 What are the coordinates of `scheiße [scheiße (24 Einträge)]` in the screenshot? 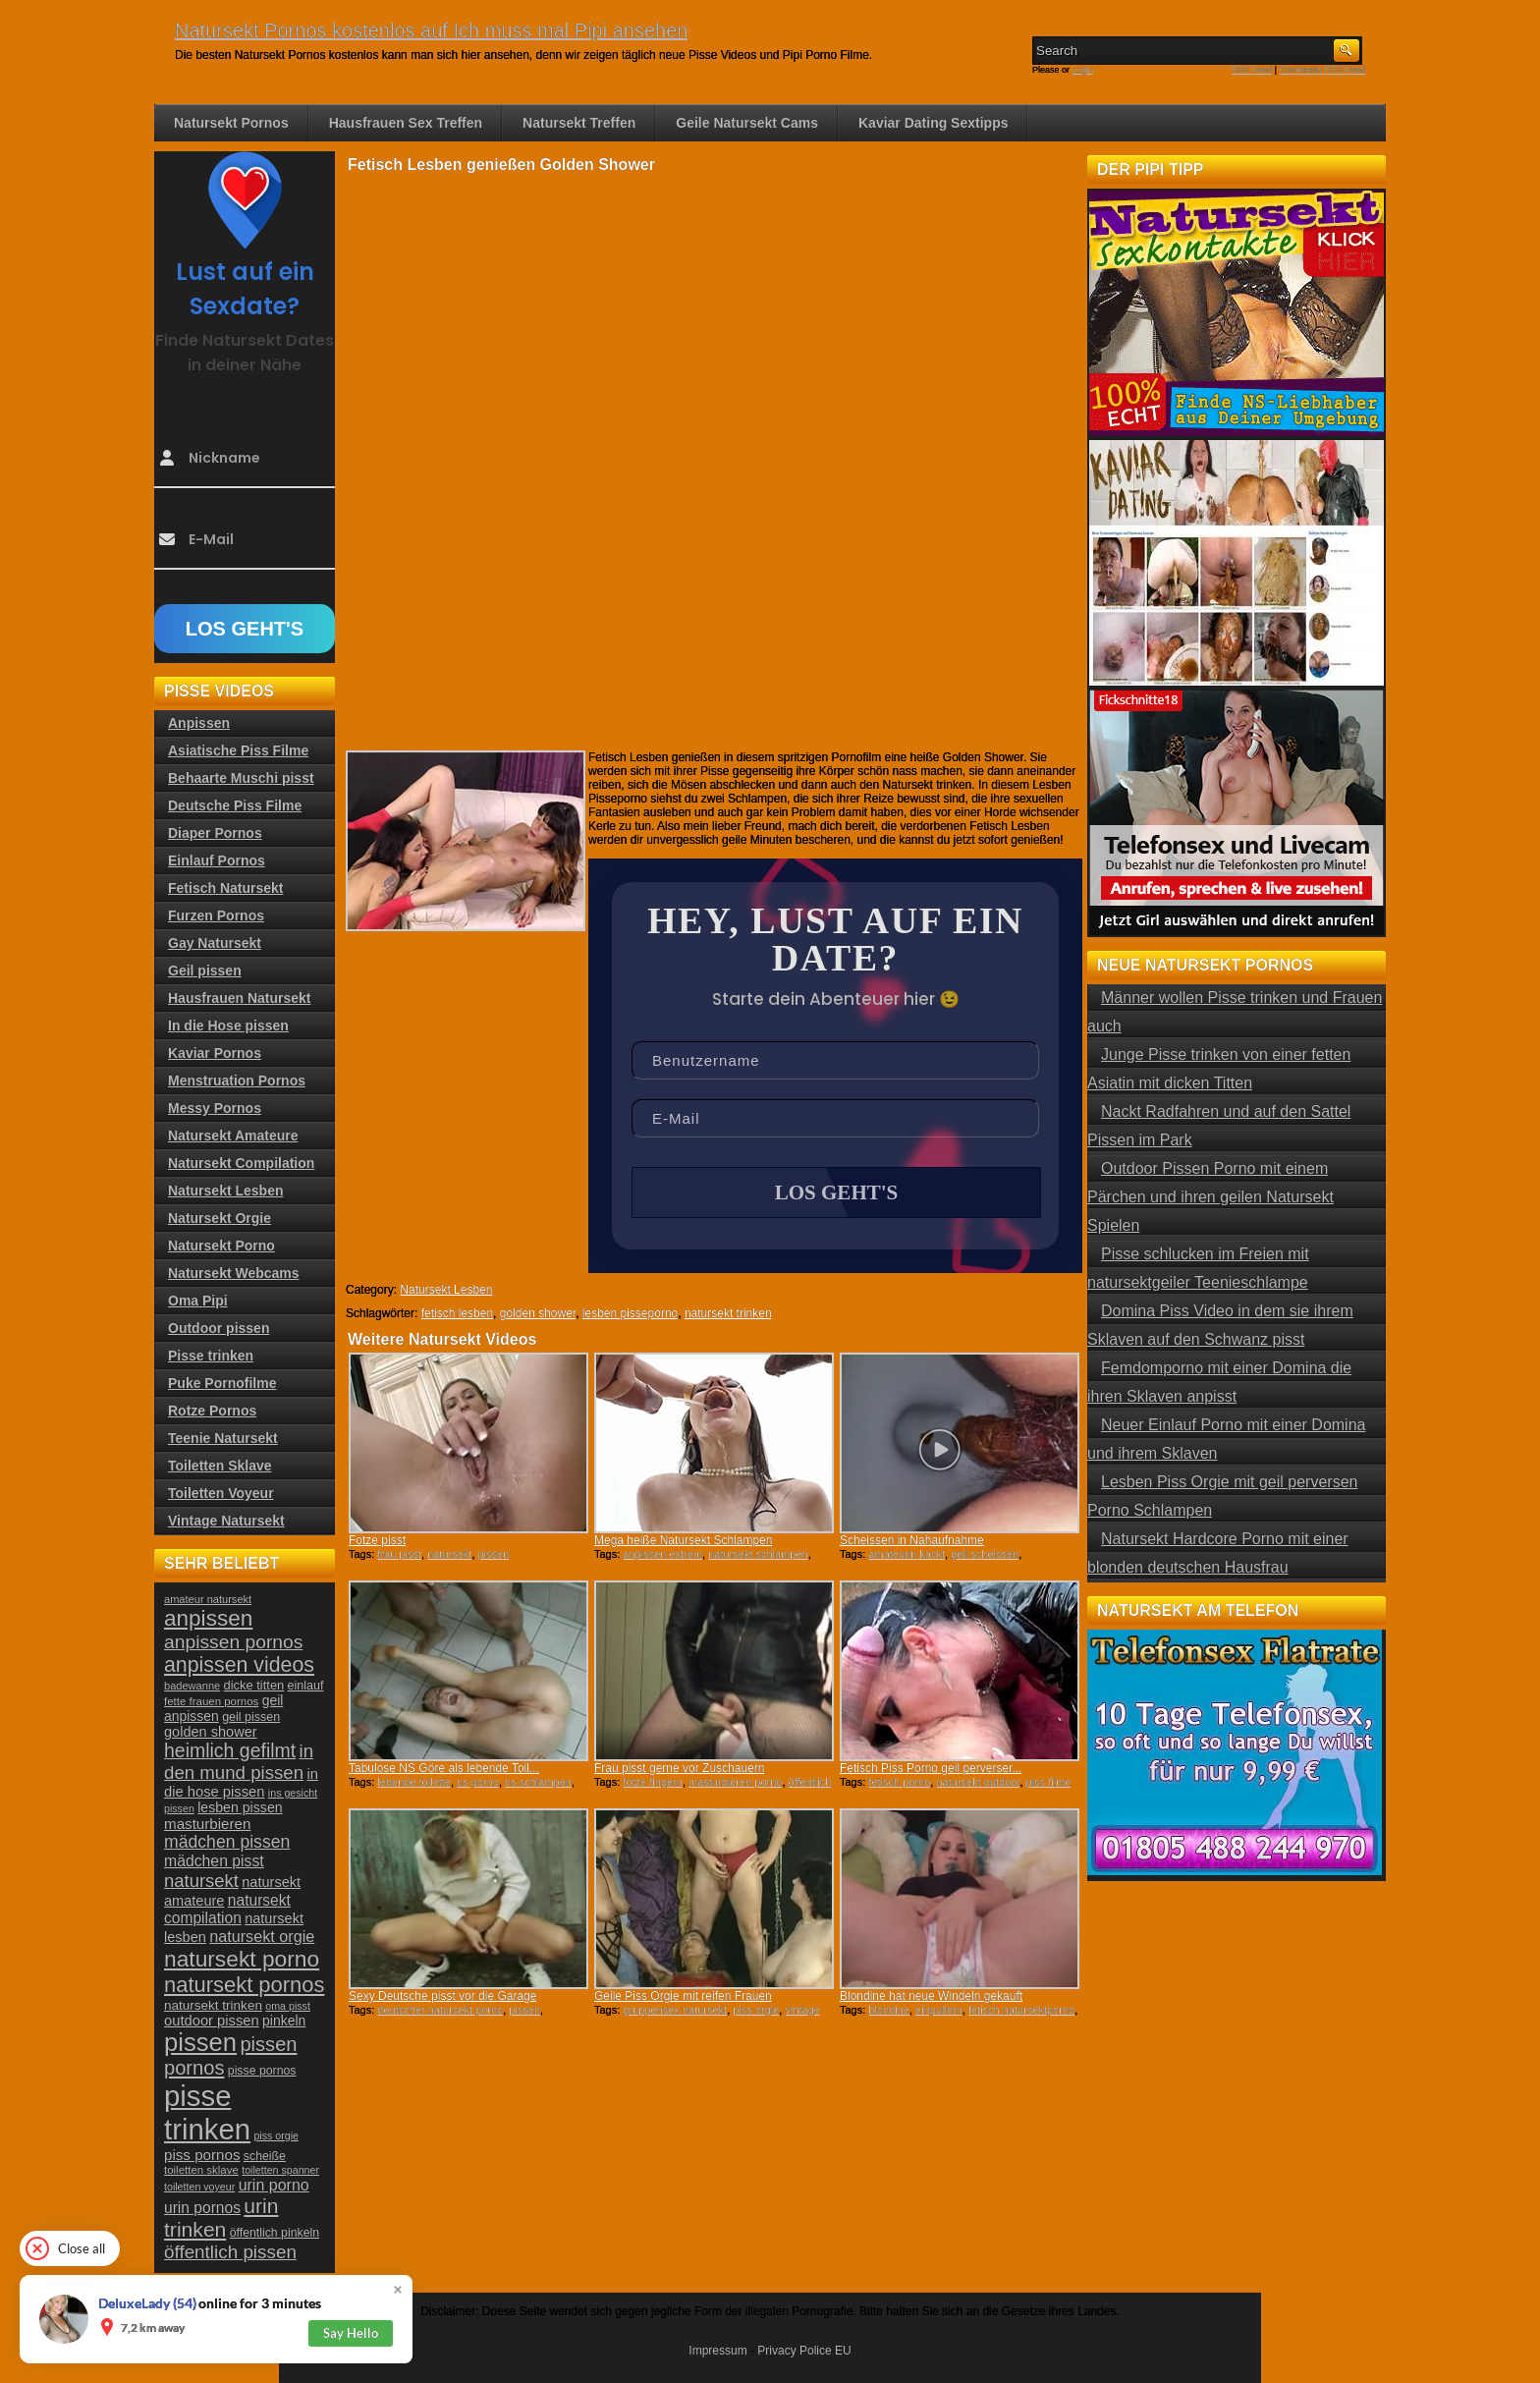 It's located at (265, 2156).